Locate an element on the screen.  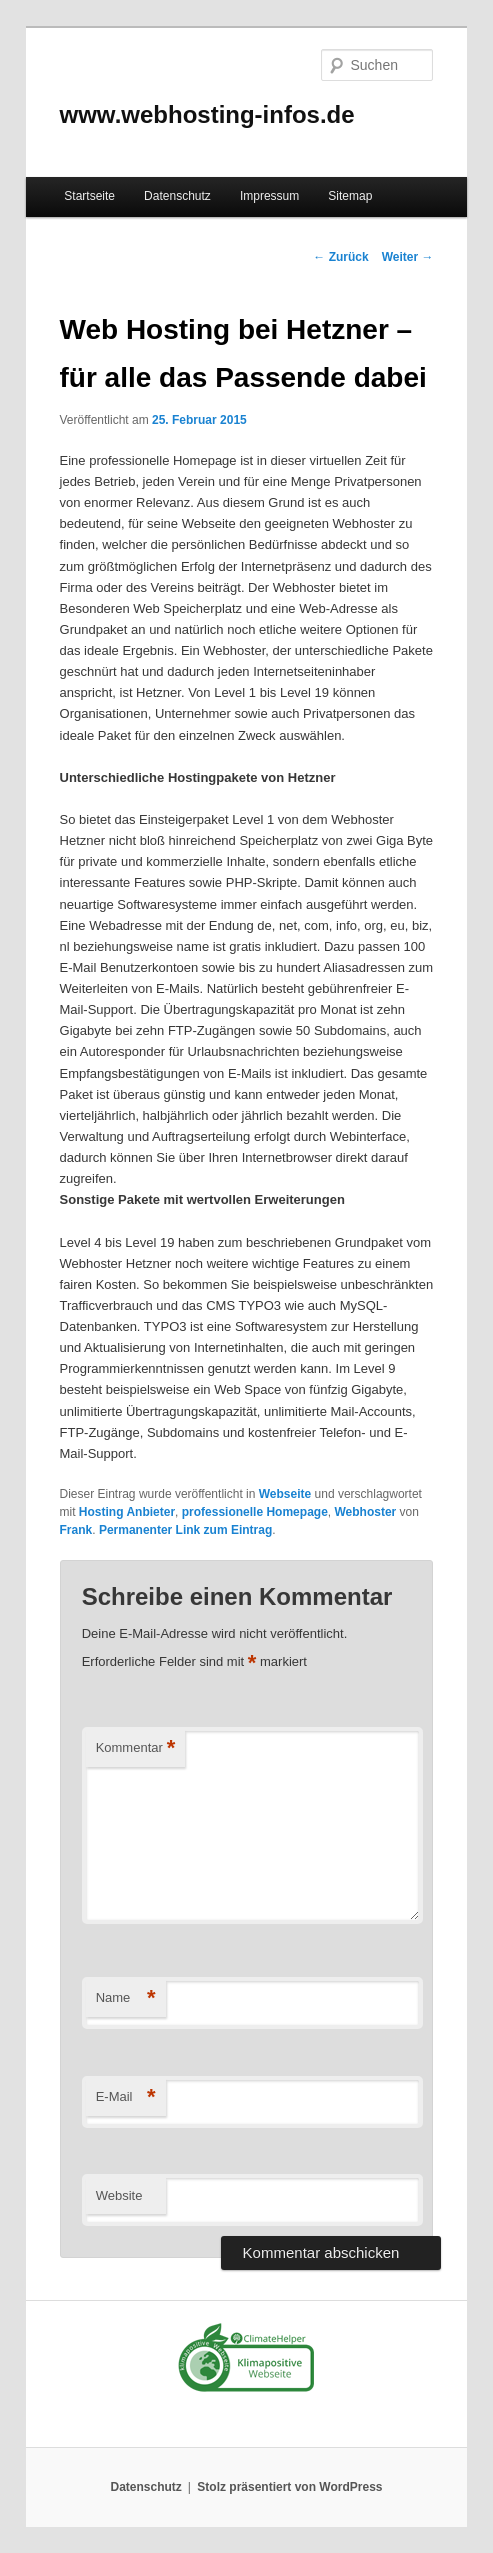
Name is located at coordinates (126, 1998).